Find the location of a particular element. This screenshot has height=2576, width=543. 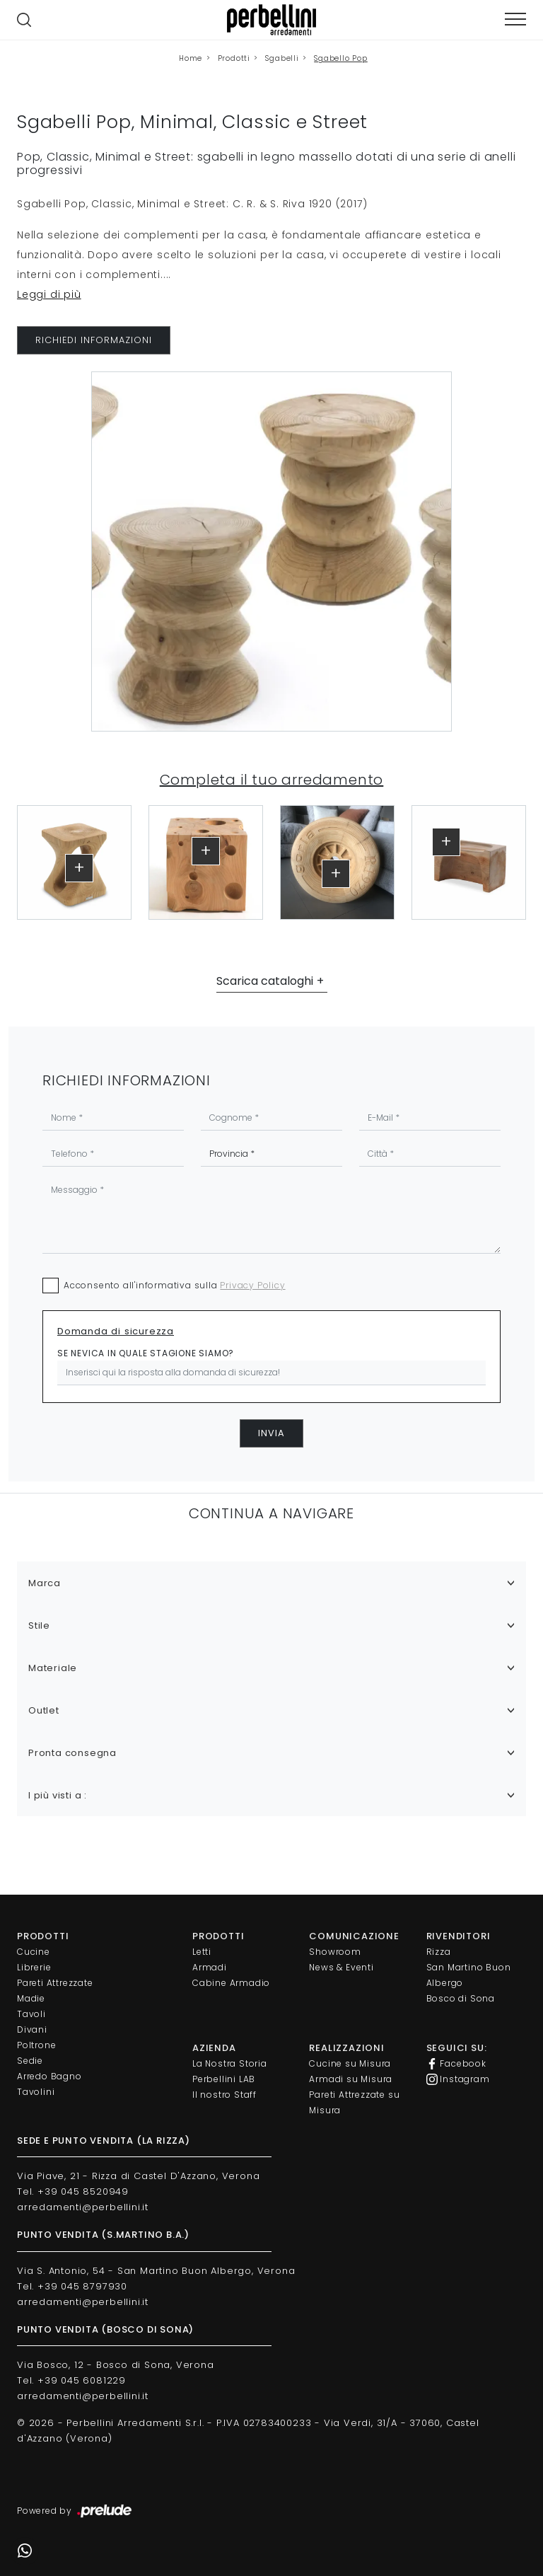

Materiale [button] is located at coordinates (52, 1668).